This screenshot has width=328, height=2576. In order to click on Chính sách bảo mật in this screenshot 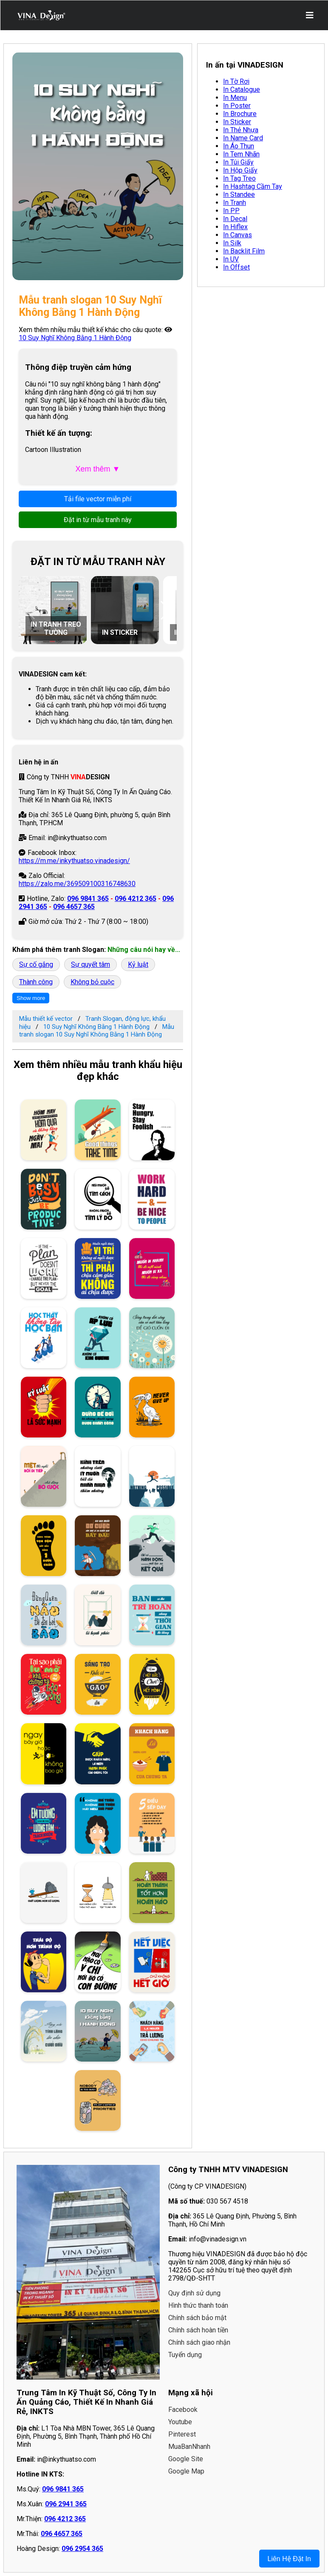, I will do `click(197, 2318)`.